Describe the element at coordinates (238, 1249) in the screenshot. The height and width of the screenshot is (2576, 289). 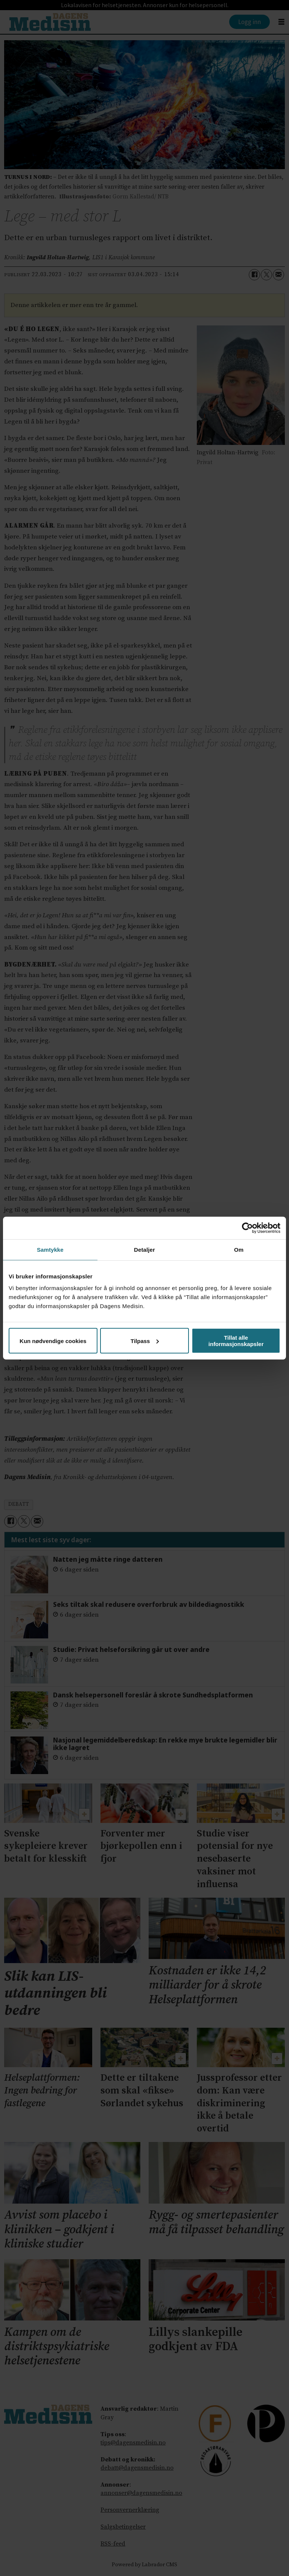
I see `Om [tab]` at that location.